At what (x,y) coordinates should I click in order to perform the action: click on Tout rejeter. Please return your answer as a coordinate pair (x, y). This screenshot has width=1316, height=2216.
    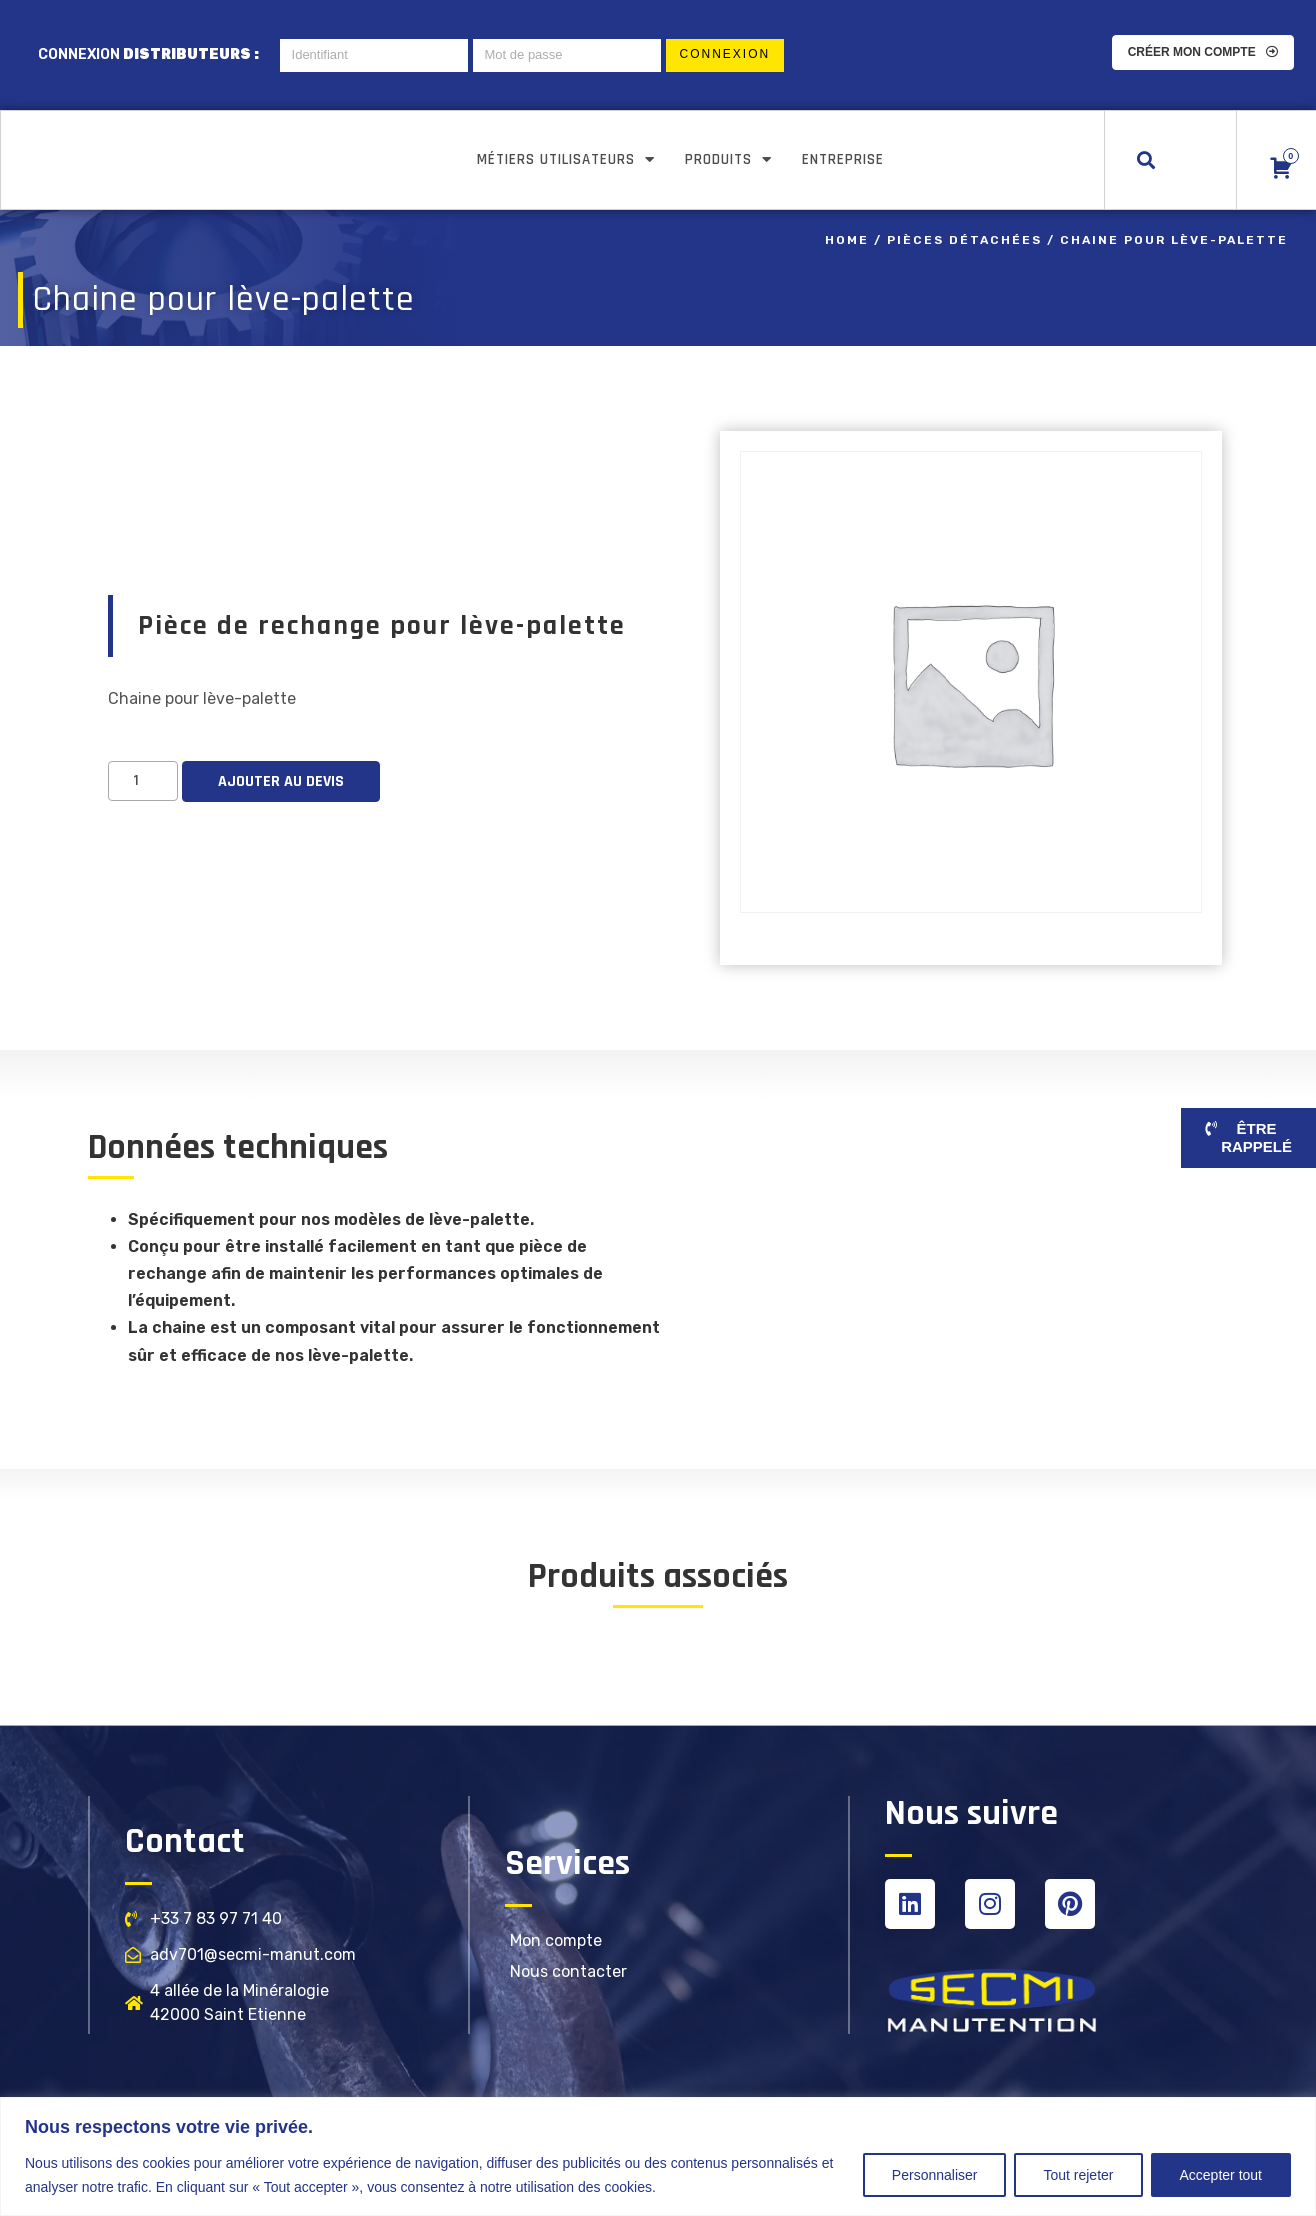
    Looking at the image, I should click on (1078, 2175).